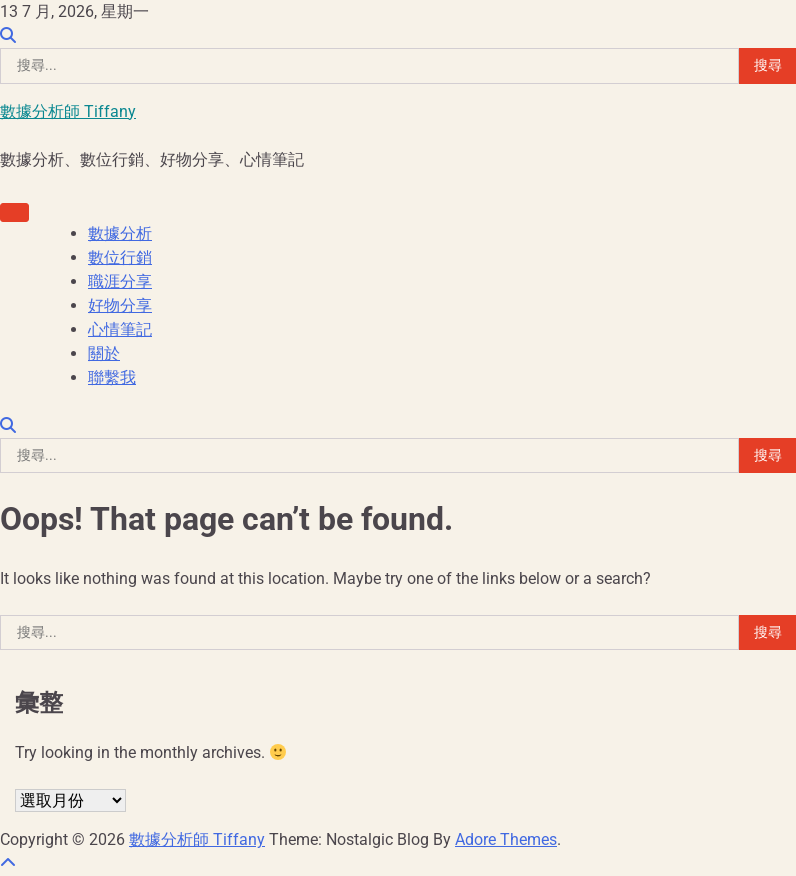  What do you see at coordinates (120, 305) in the screenshot?
I see `好物分享` at bounding box center [120, 305].